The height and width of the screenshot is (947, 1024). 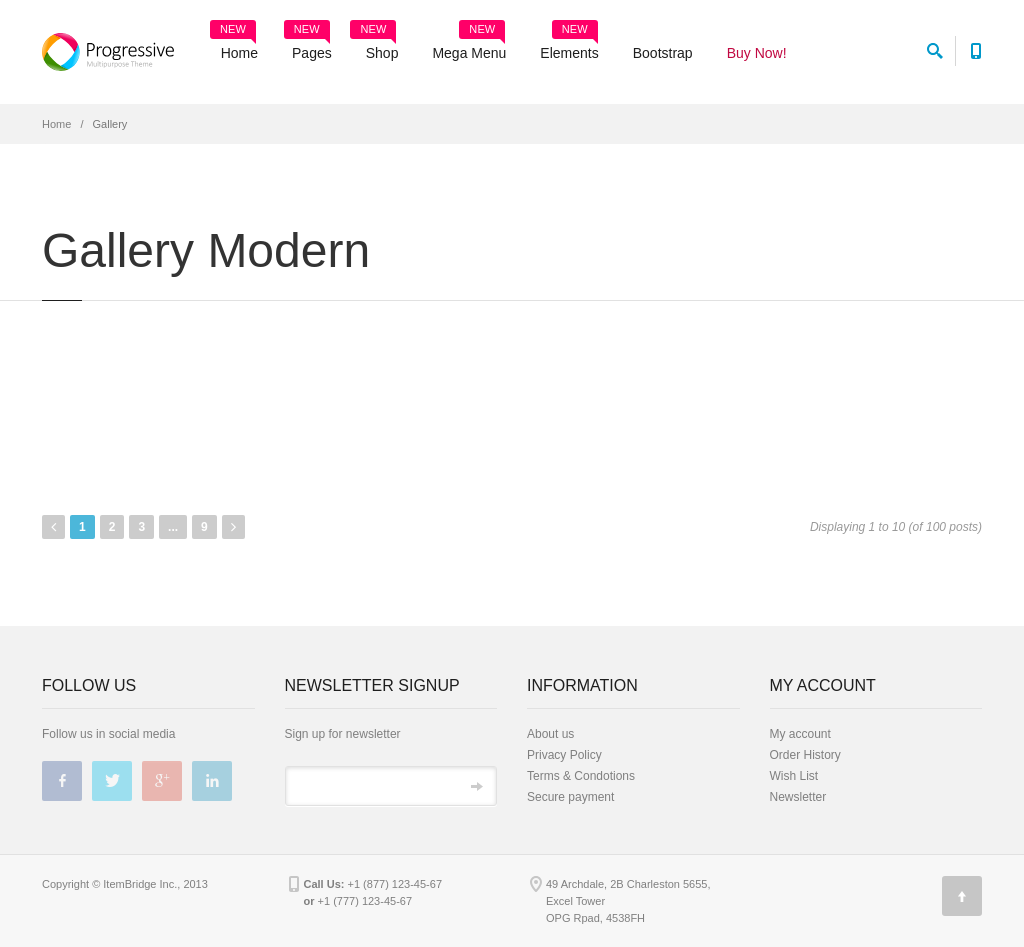 What do you see at coordinates (805, 755) in the screenshot?
I see `Order History` at bounding box center [805, 755].